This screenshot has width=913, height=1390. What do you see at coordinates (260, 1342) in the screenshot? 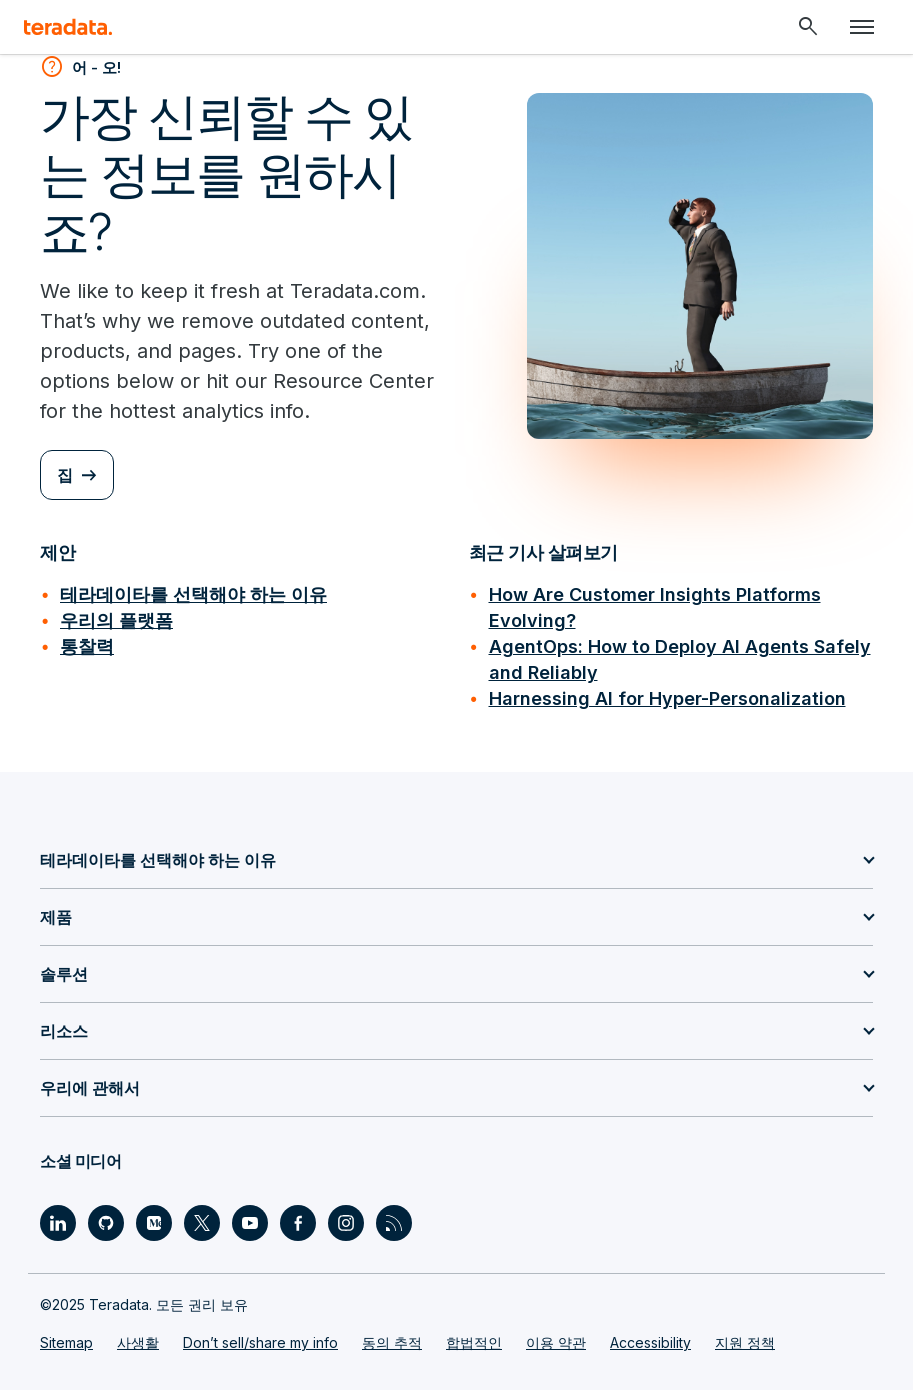
I see `Don’t sell/share my info` at bounding box center [260, 1342].